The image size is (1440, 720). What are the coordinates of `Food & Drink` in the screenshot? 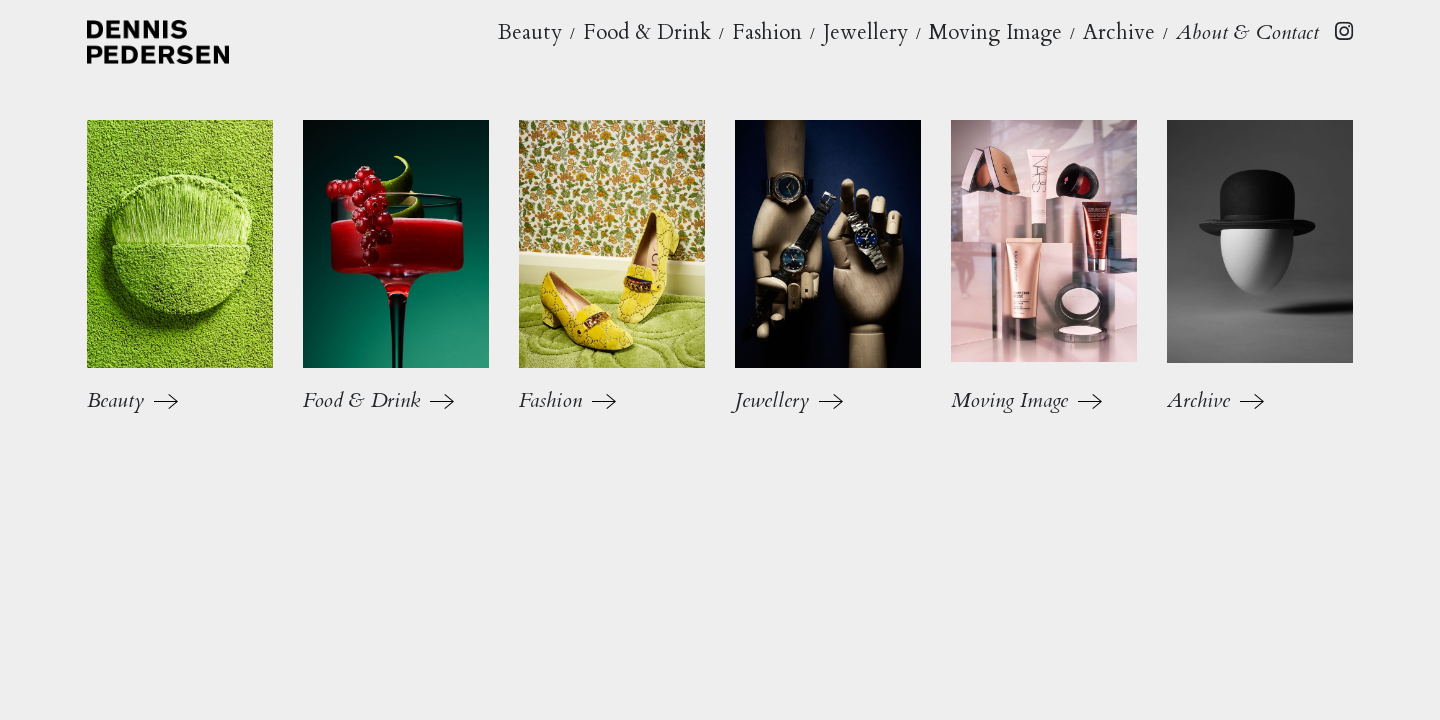 It's located at (647, 32).